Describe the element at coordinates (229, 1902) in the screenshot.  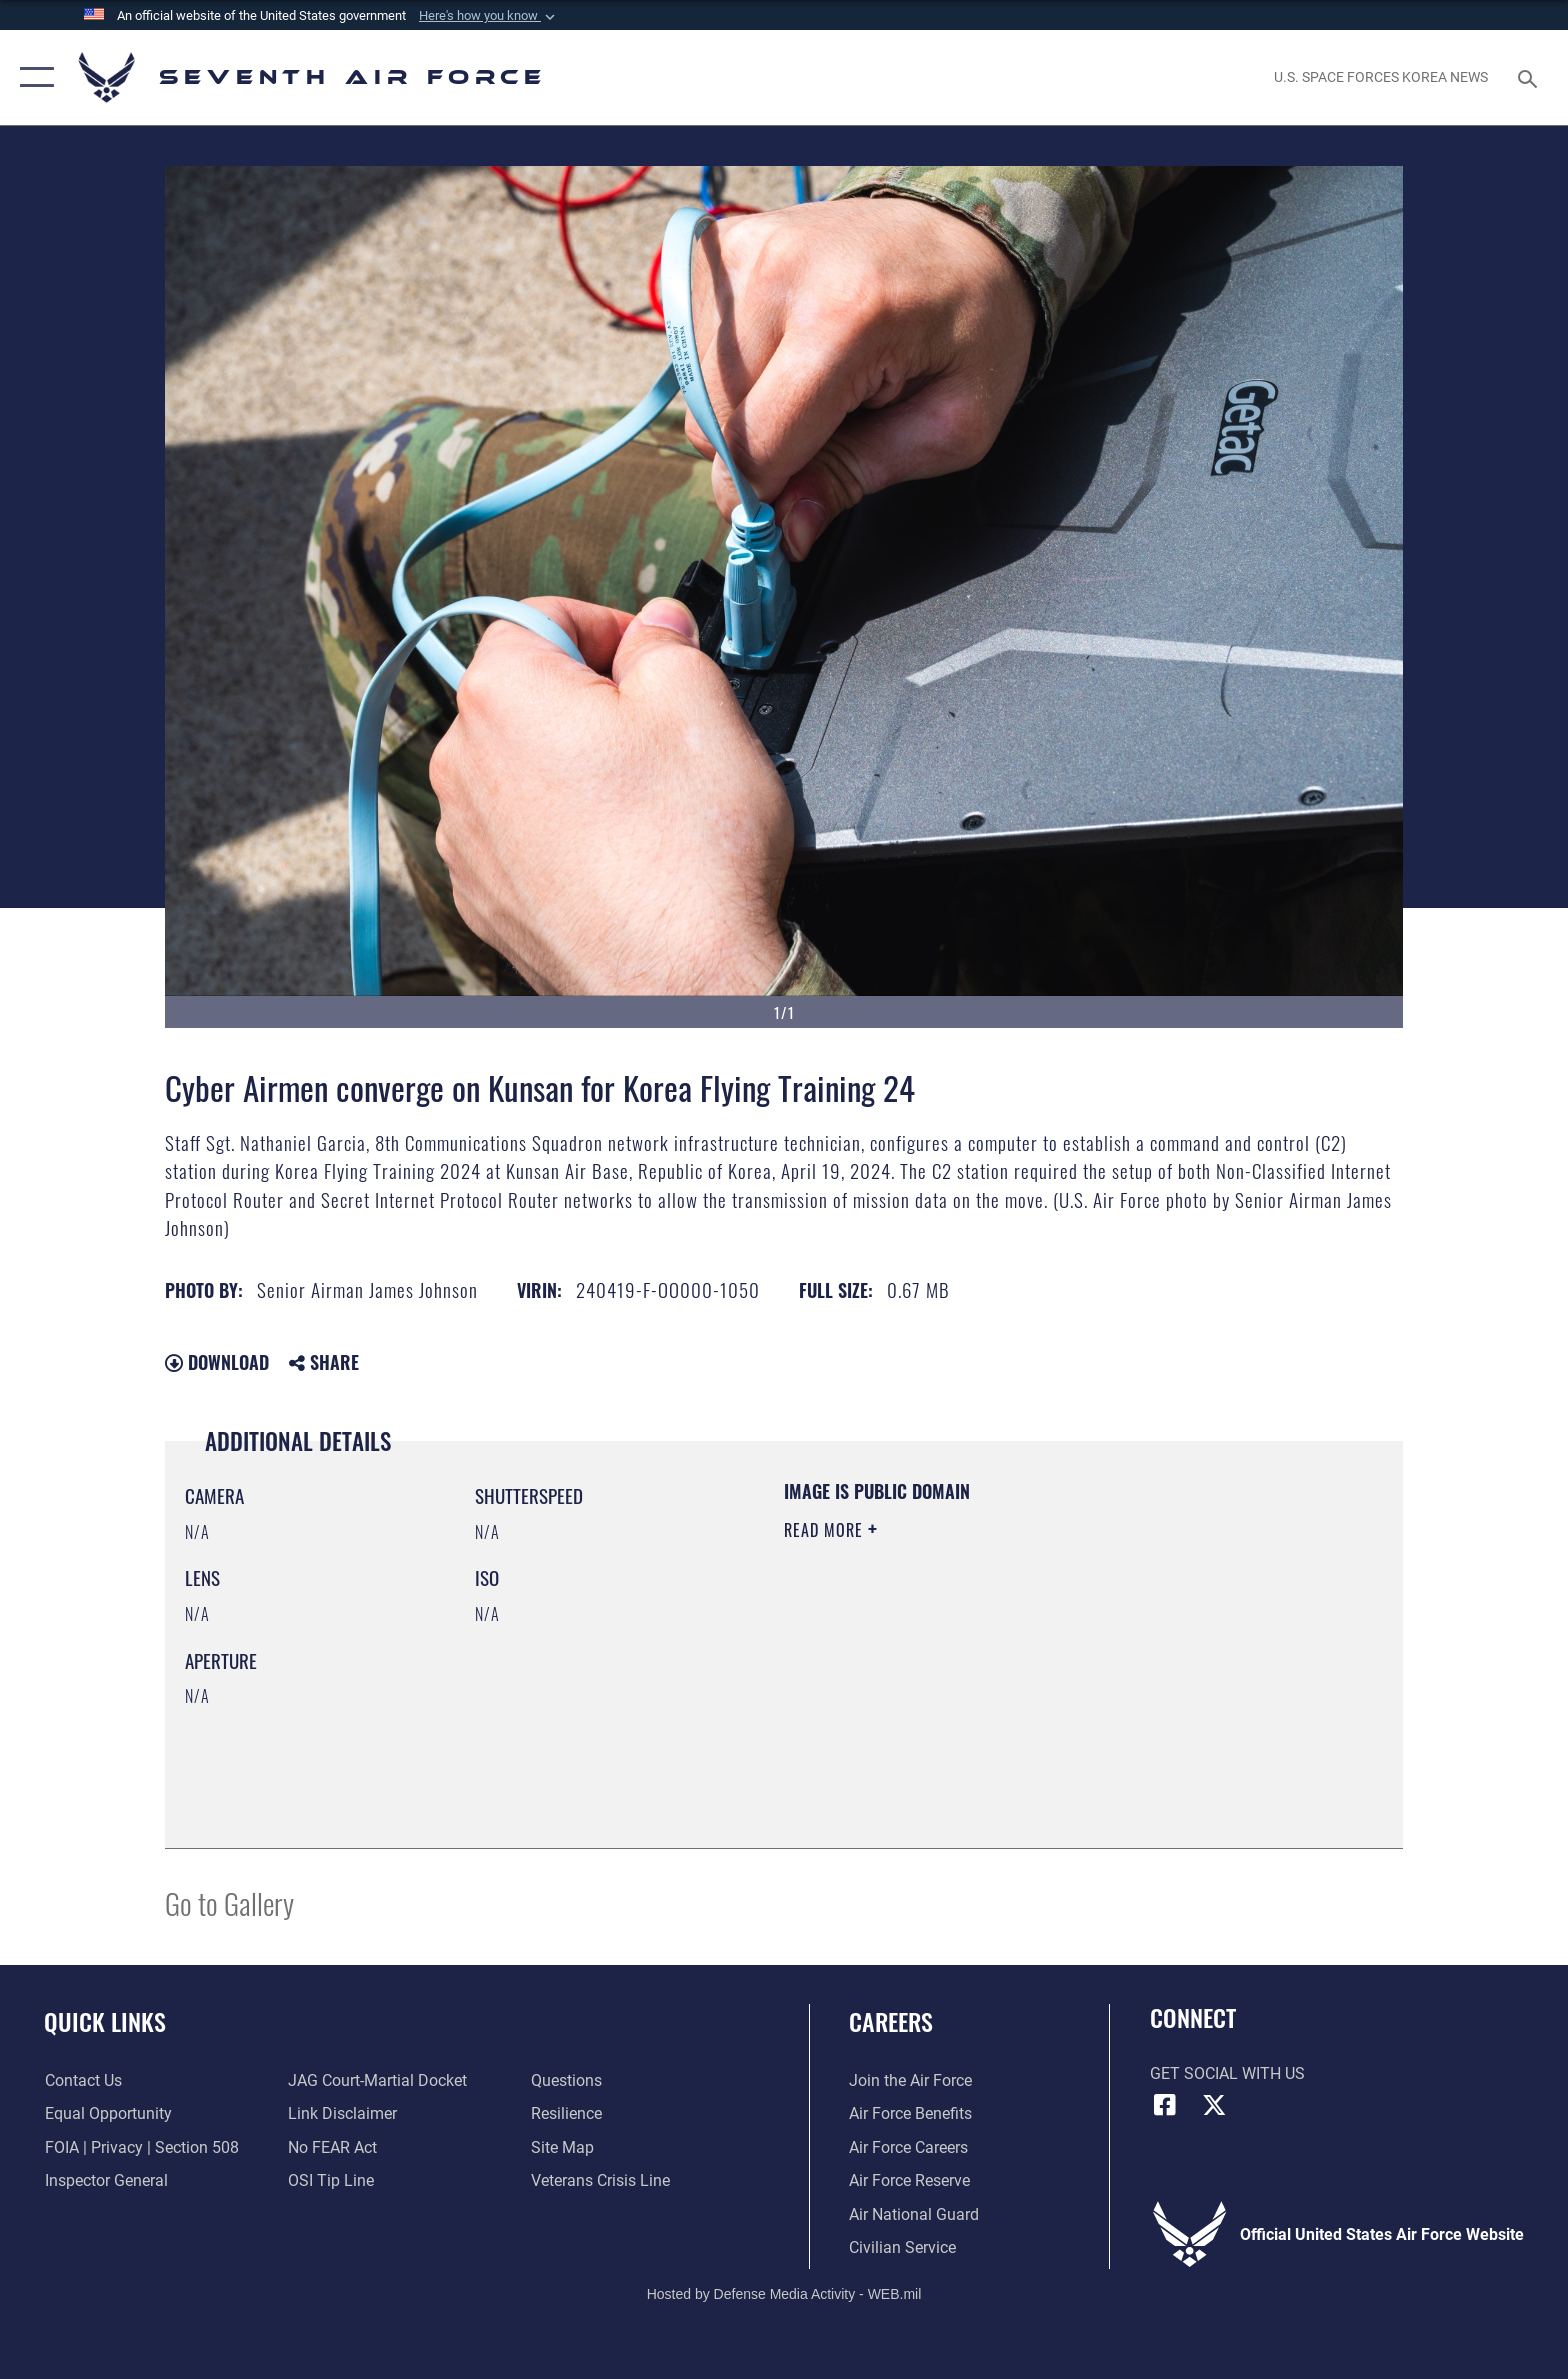
I see `Go to Gallery` at that location.